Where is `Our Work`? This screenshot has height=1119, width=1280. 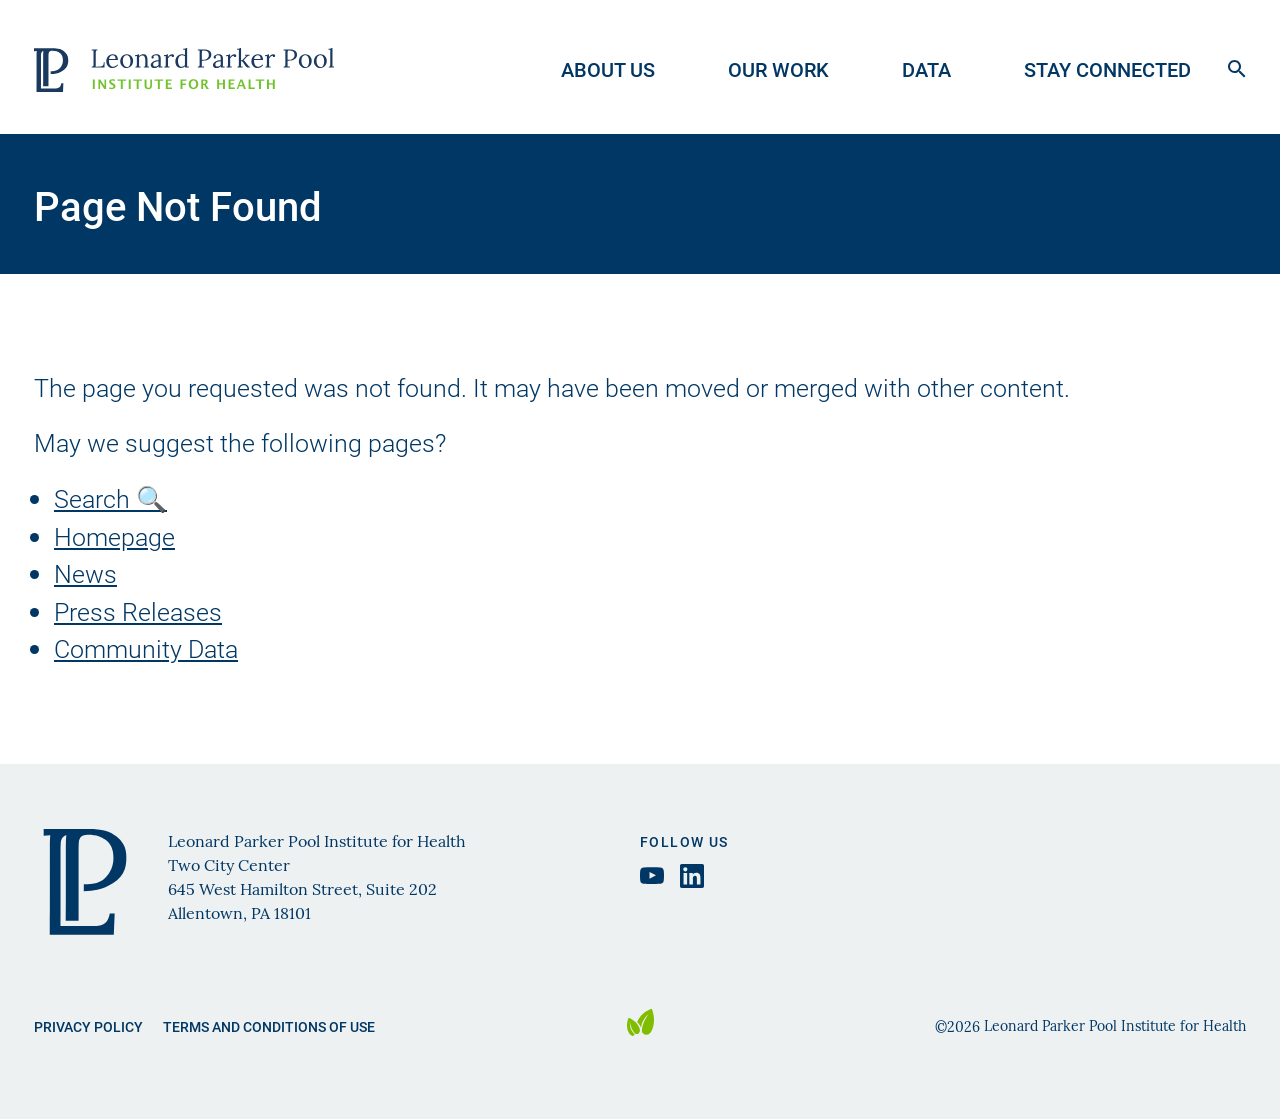 Our Work is located at coordinates (778, 69).